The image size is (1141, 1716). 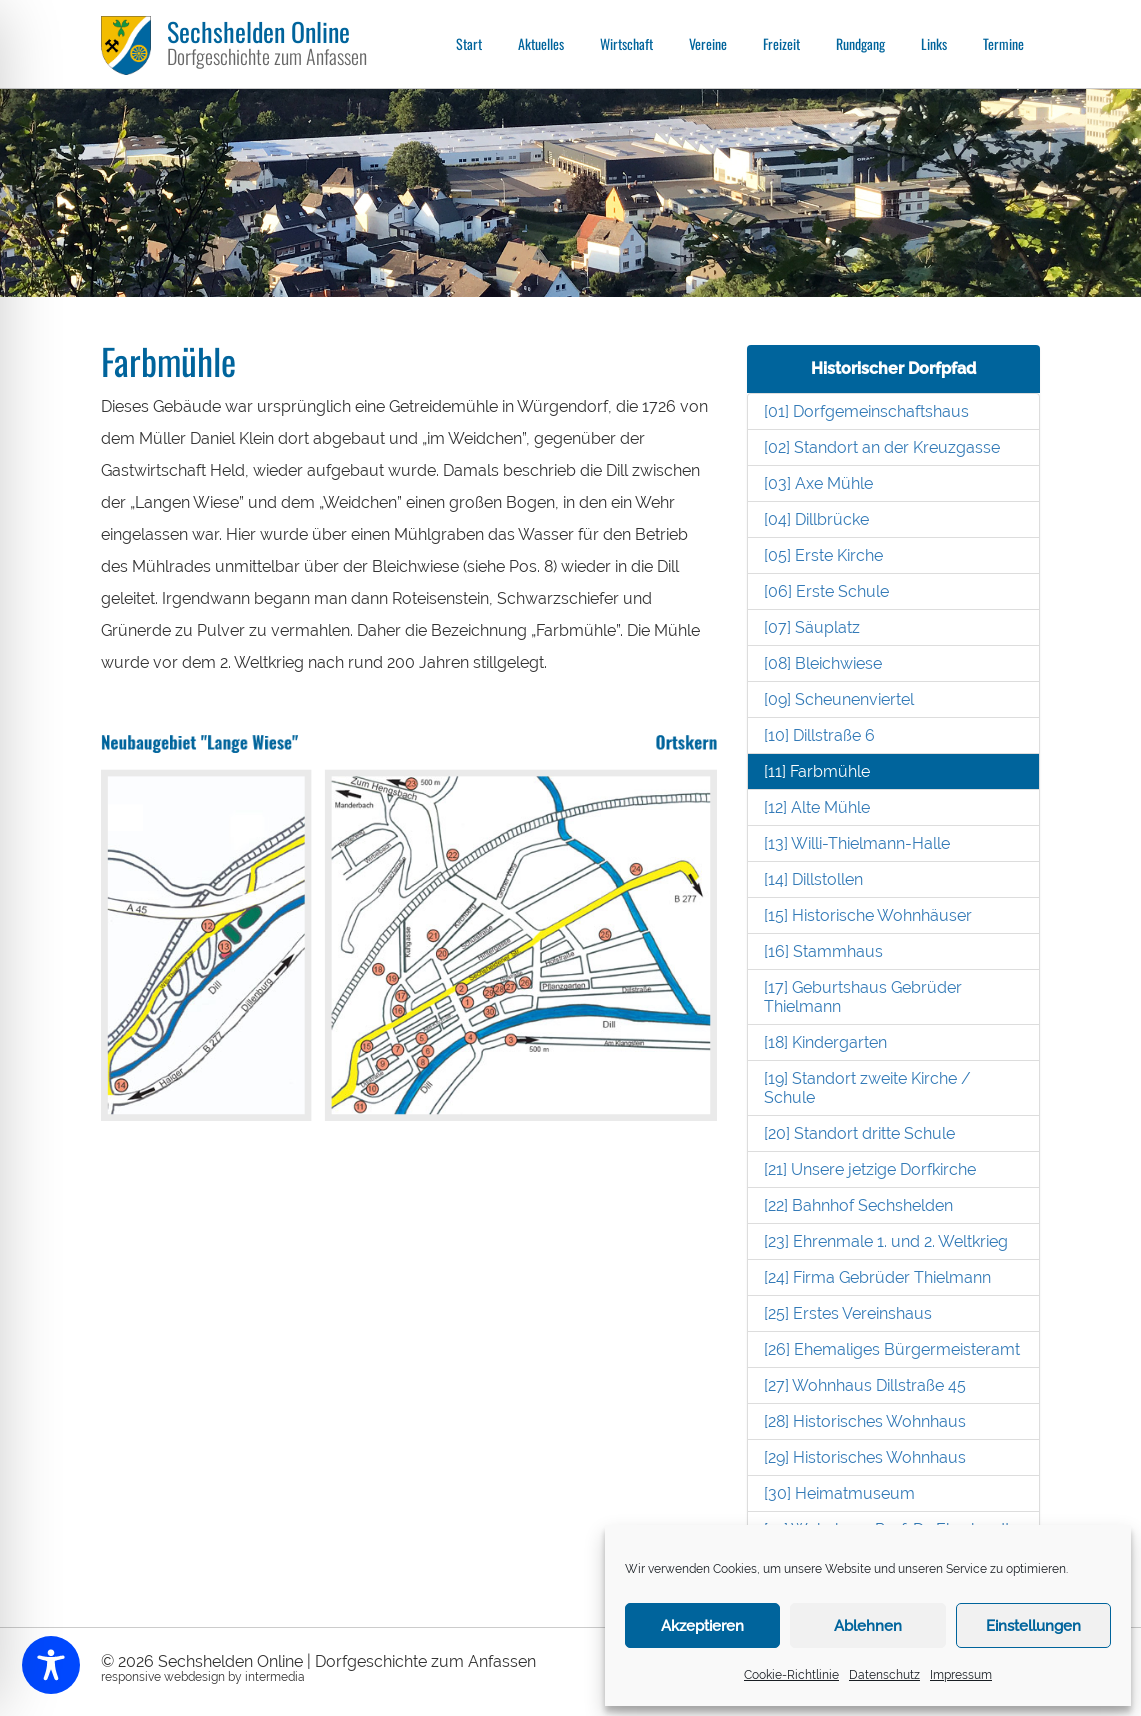 What do you see at coordinates (823, 663) in the screenshot?
I see `[08] Bleichwiese` at bounding box center [823, 663].